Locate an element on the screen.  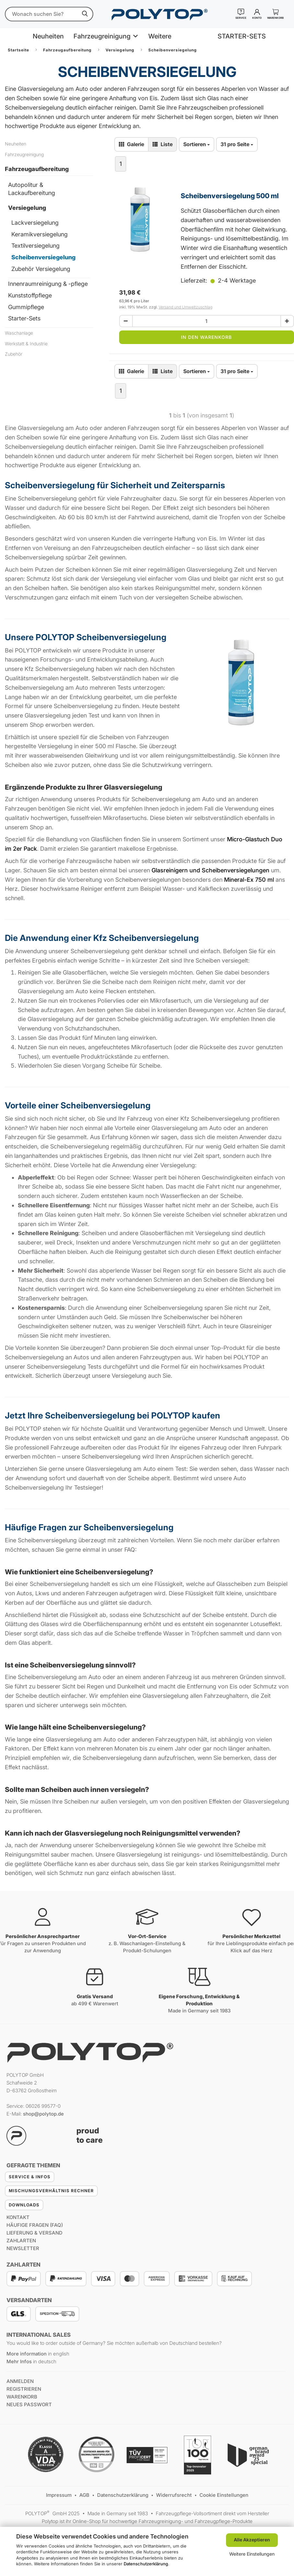
AGB is located at coordinates (85, 2495).